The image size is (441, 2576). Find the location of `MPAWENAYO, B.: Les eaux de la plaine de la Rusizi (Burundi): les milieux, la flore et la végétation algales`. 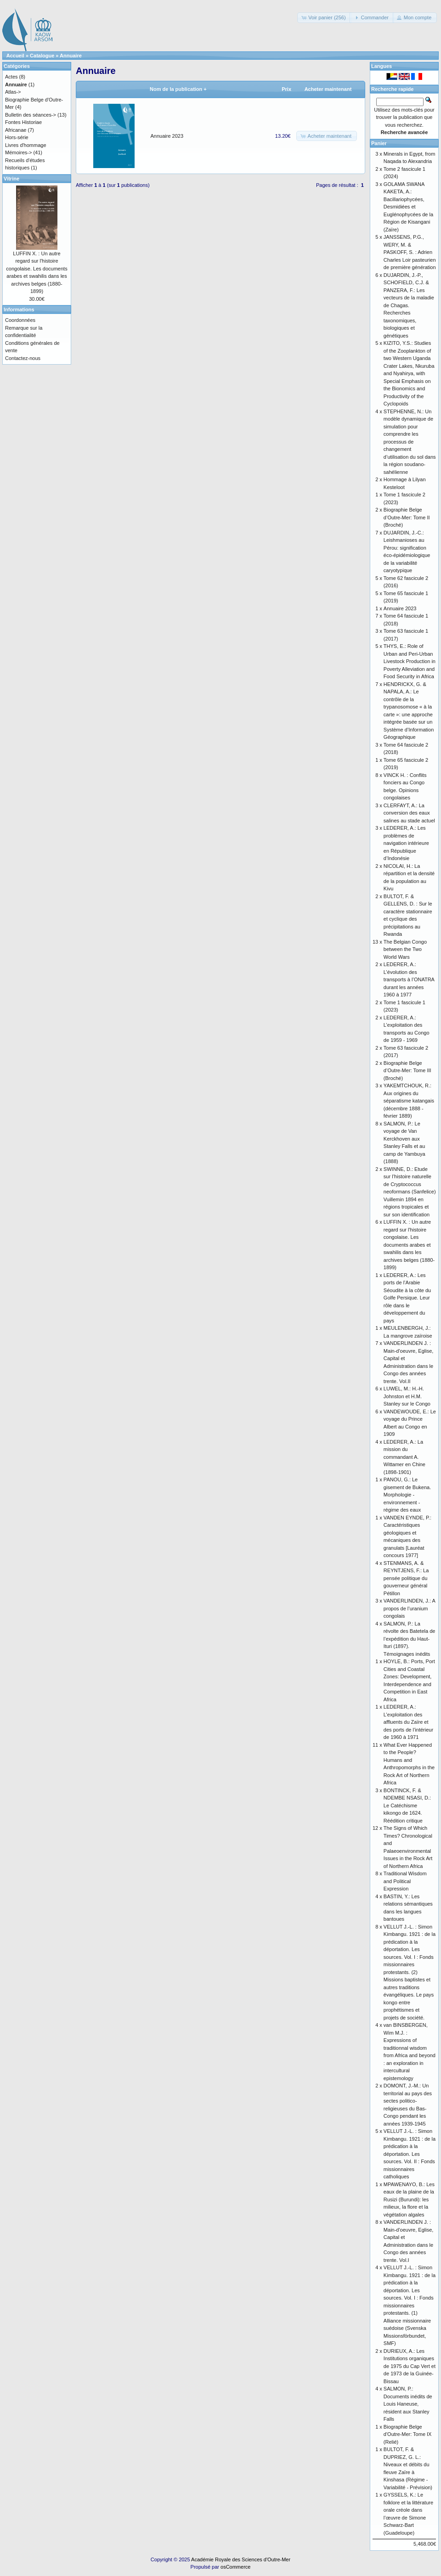

MPAWENAYO, B.: Les eaux de la plaine de la Rusizi (Burundi): les milieux, la flore et la végétation algales is located at coordinates (409, 2199).